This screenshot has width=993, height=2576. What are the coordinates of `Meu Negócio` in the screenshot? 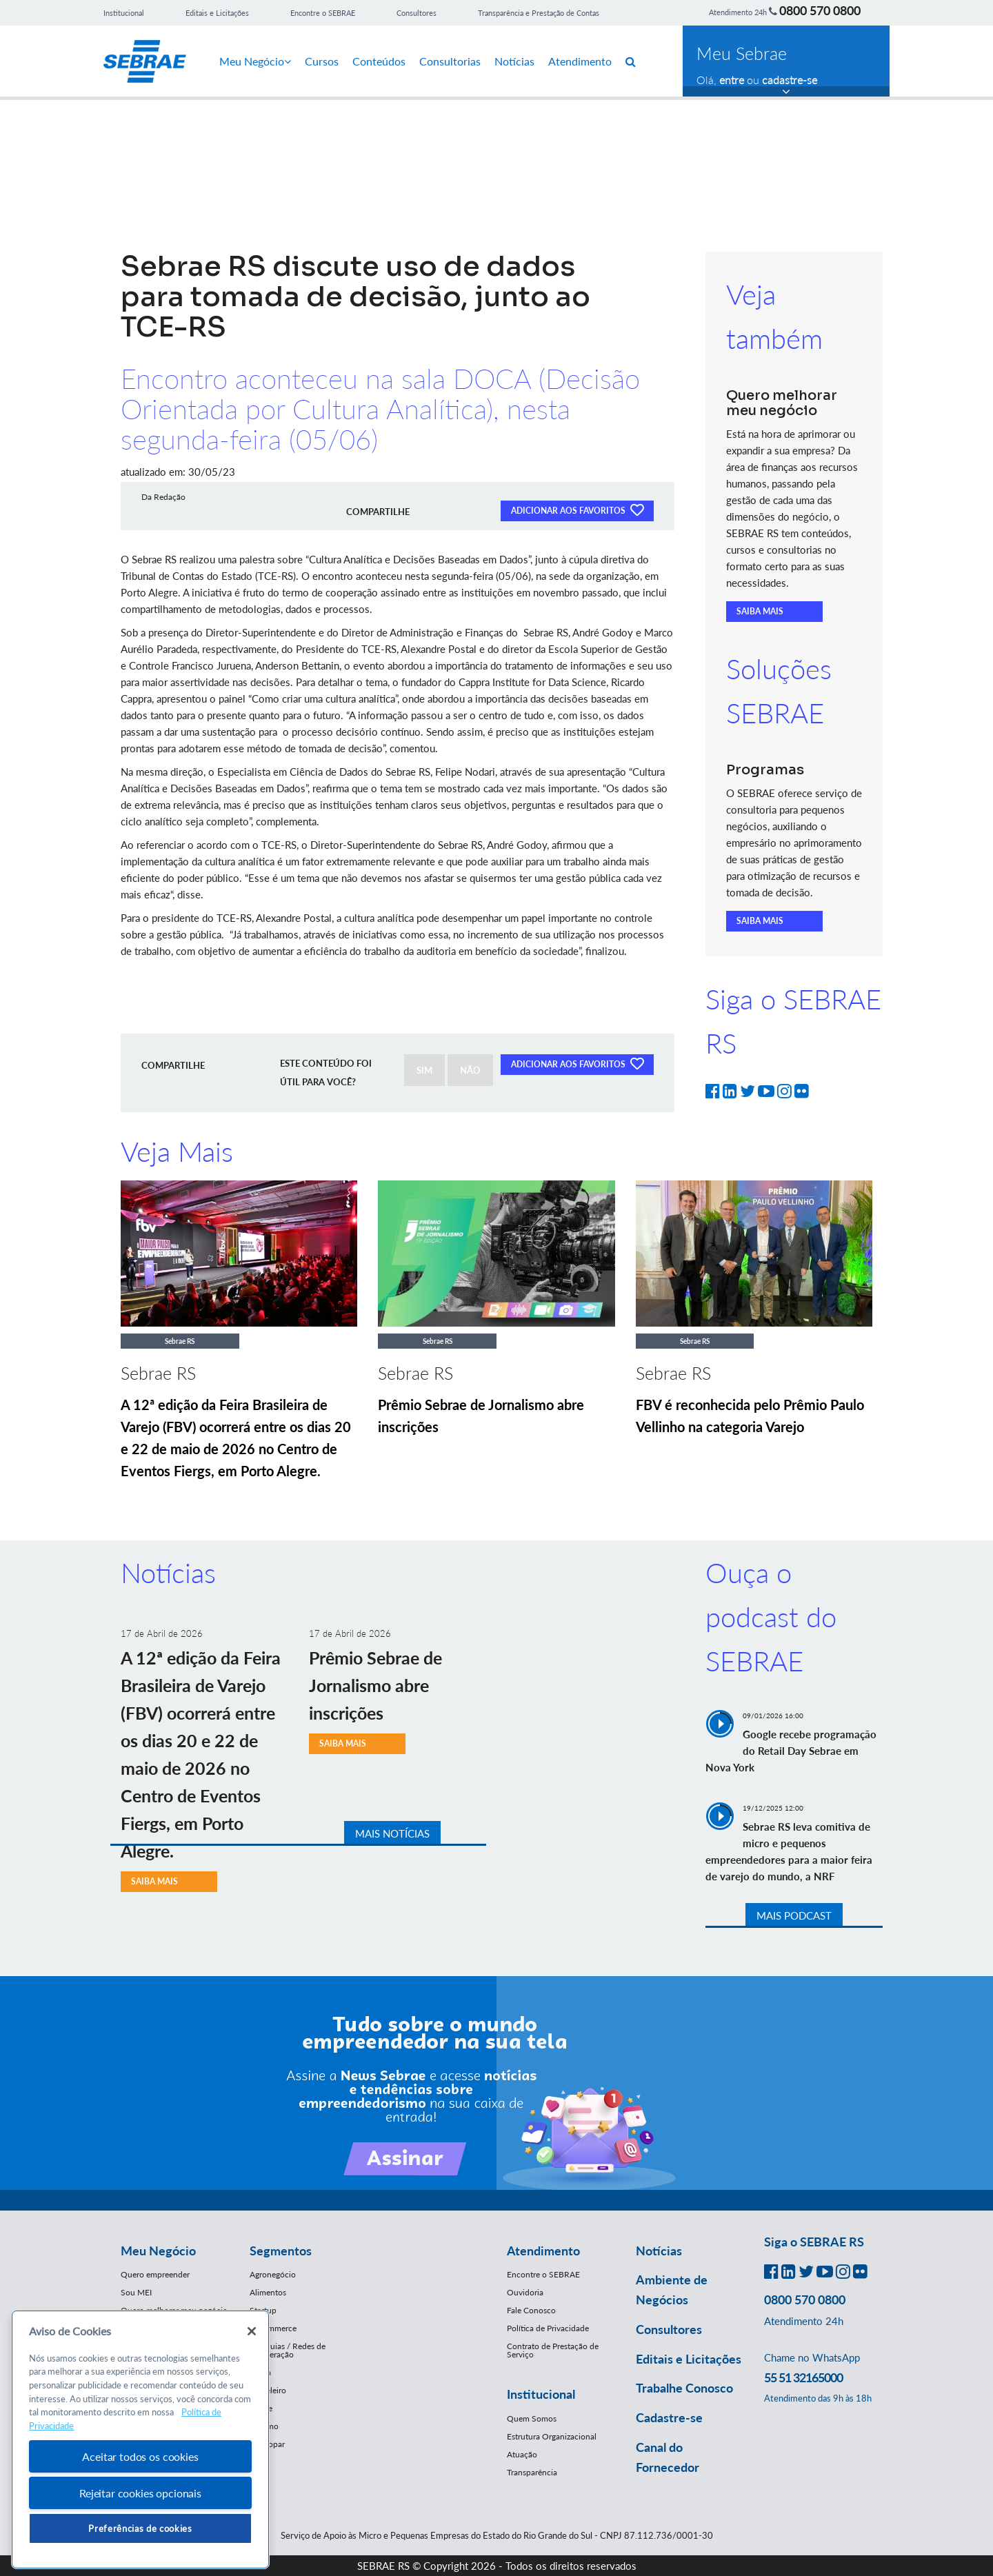 It's located at (255, 61).